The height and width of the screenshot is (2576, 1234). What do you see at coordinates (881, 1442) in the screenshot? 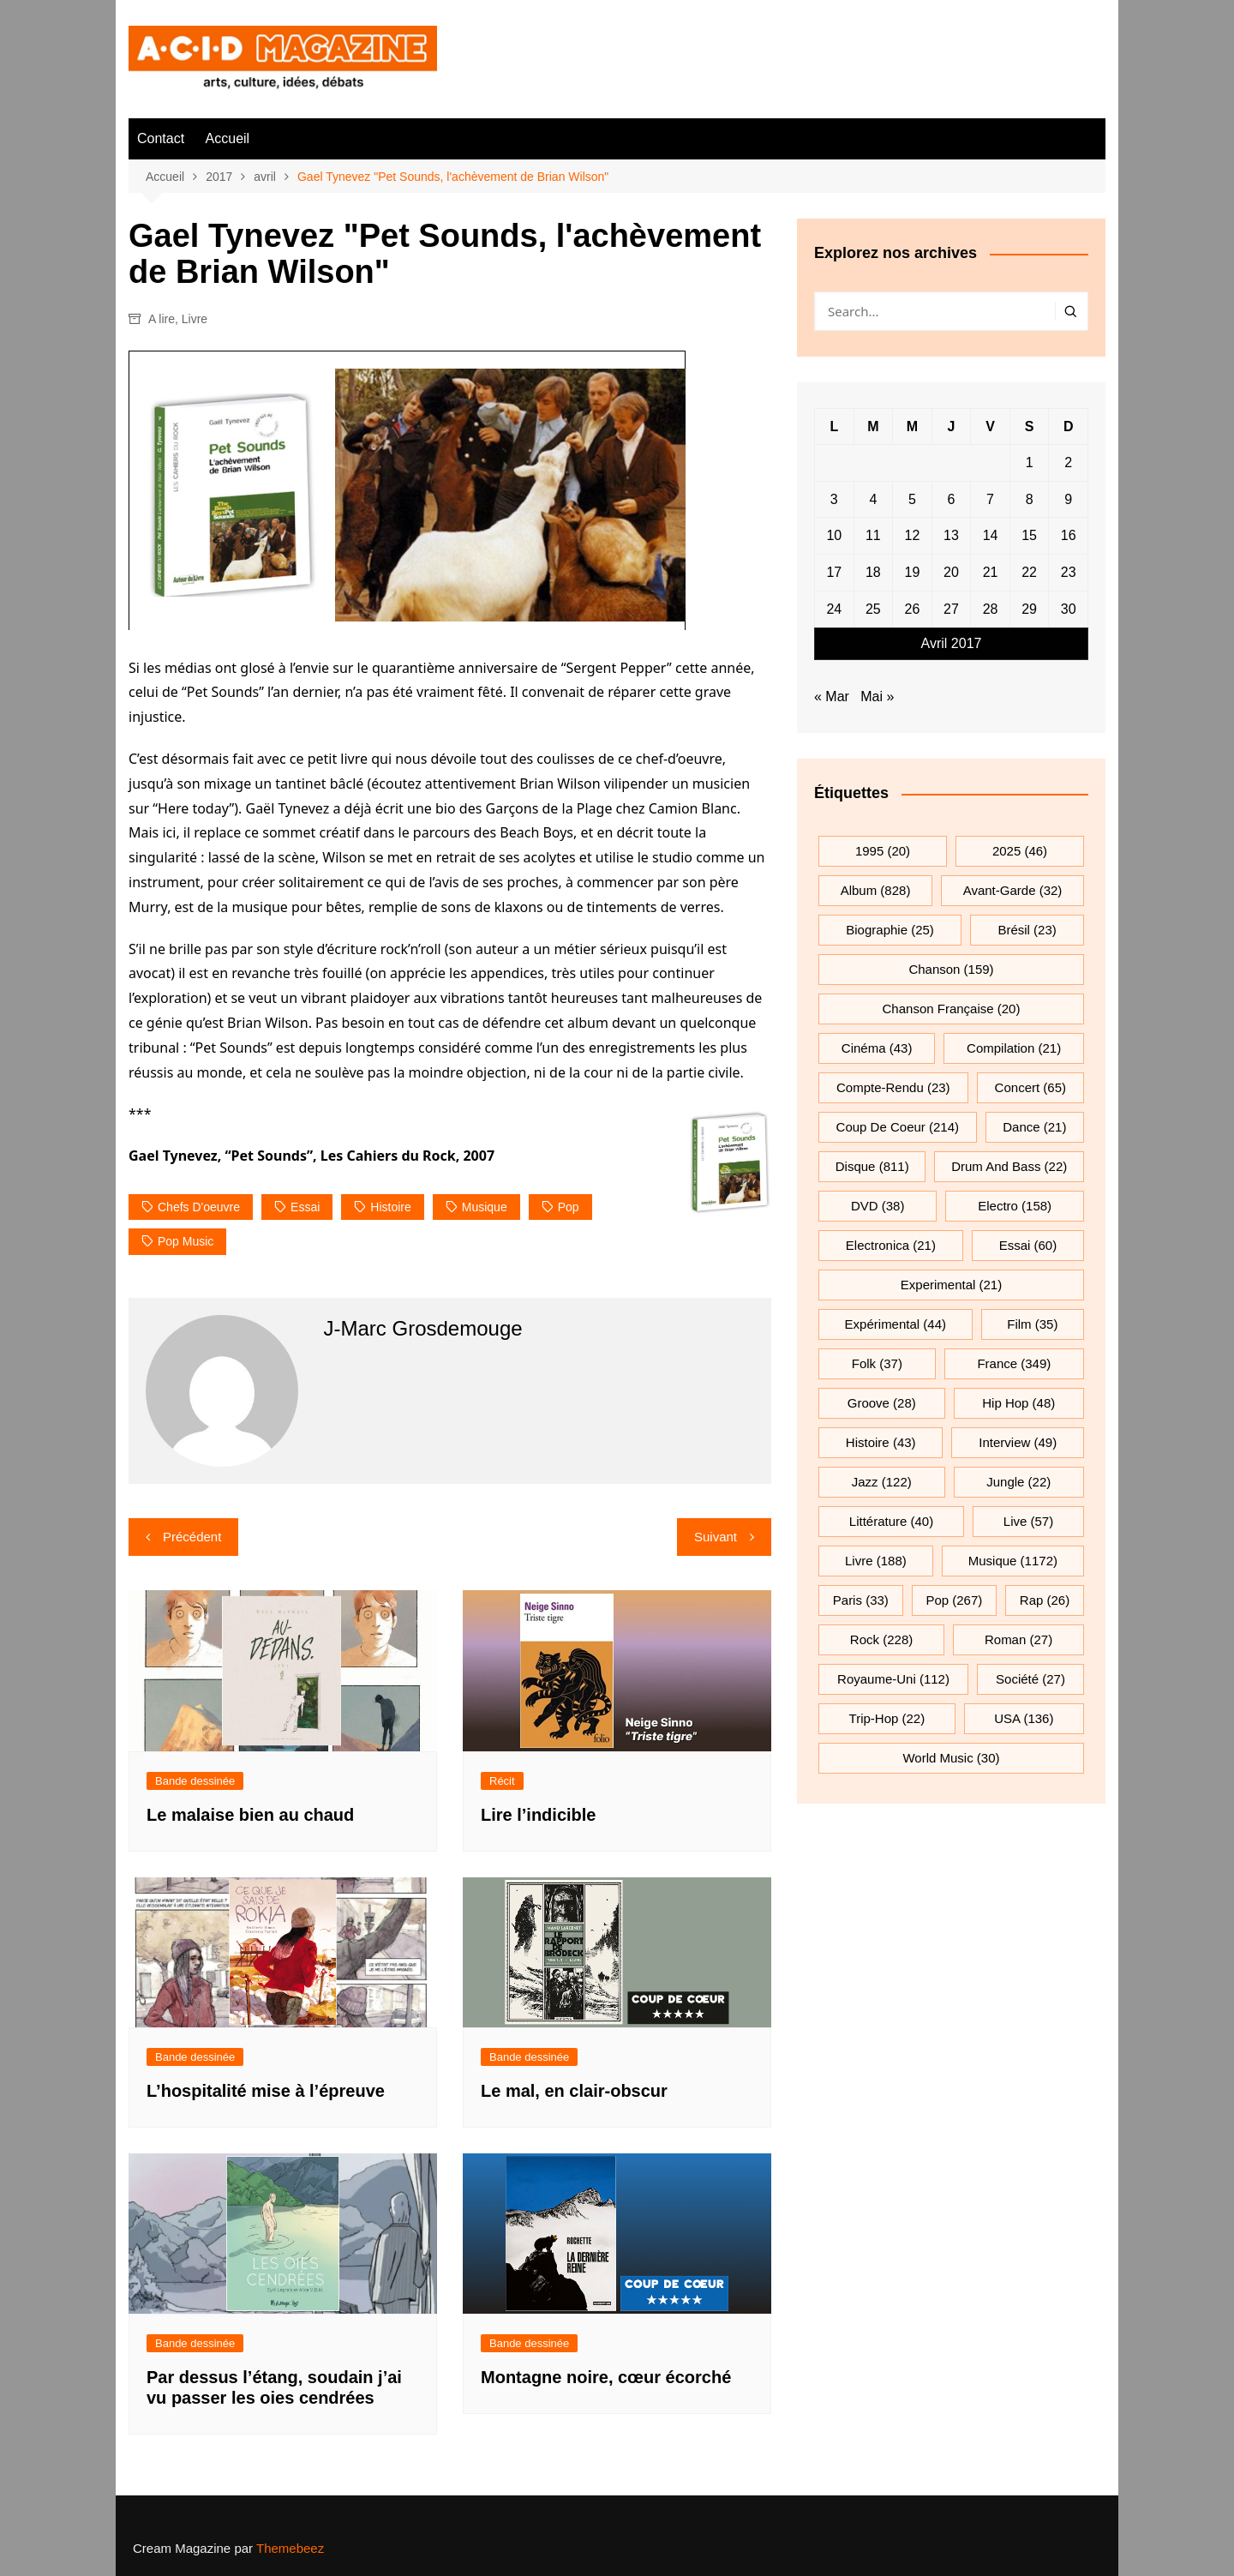
I see `histoire [histoire (43 éléments)]` at bounding box center [881, 1442].